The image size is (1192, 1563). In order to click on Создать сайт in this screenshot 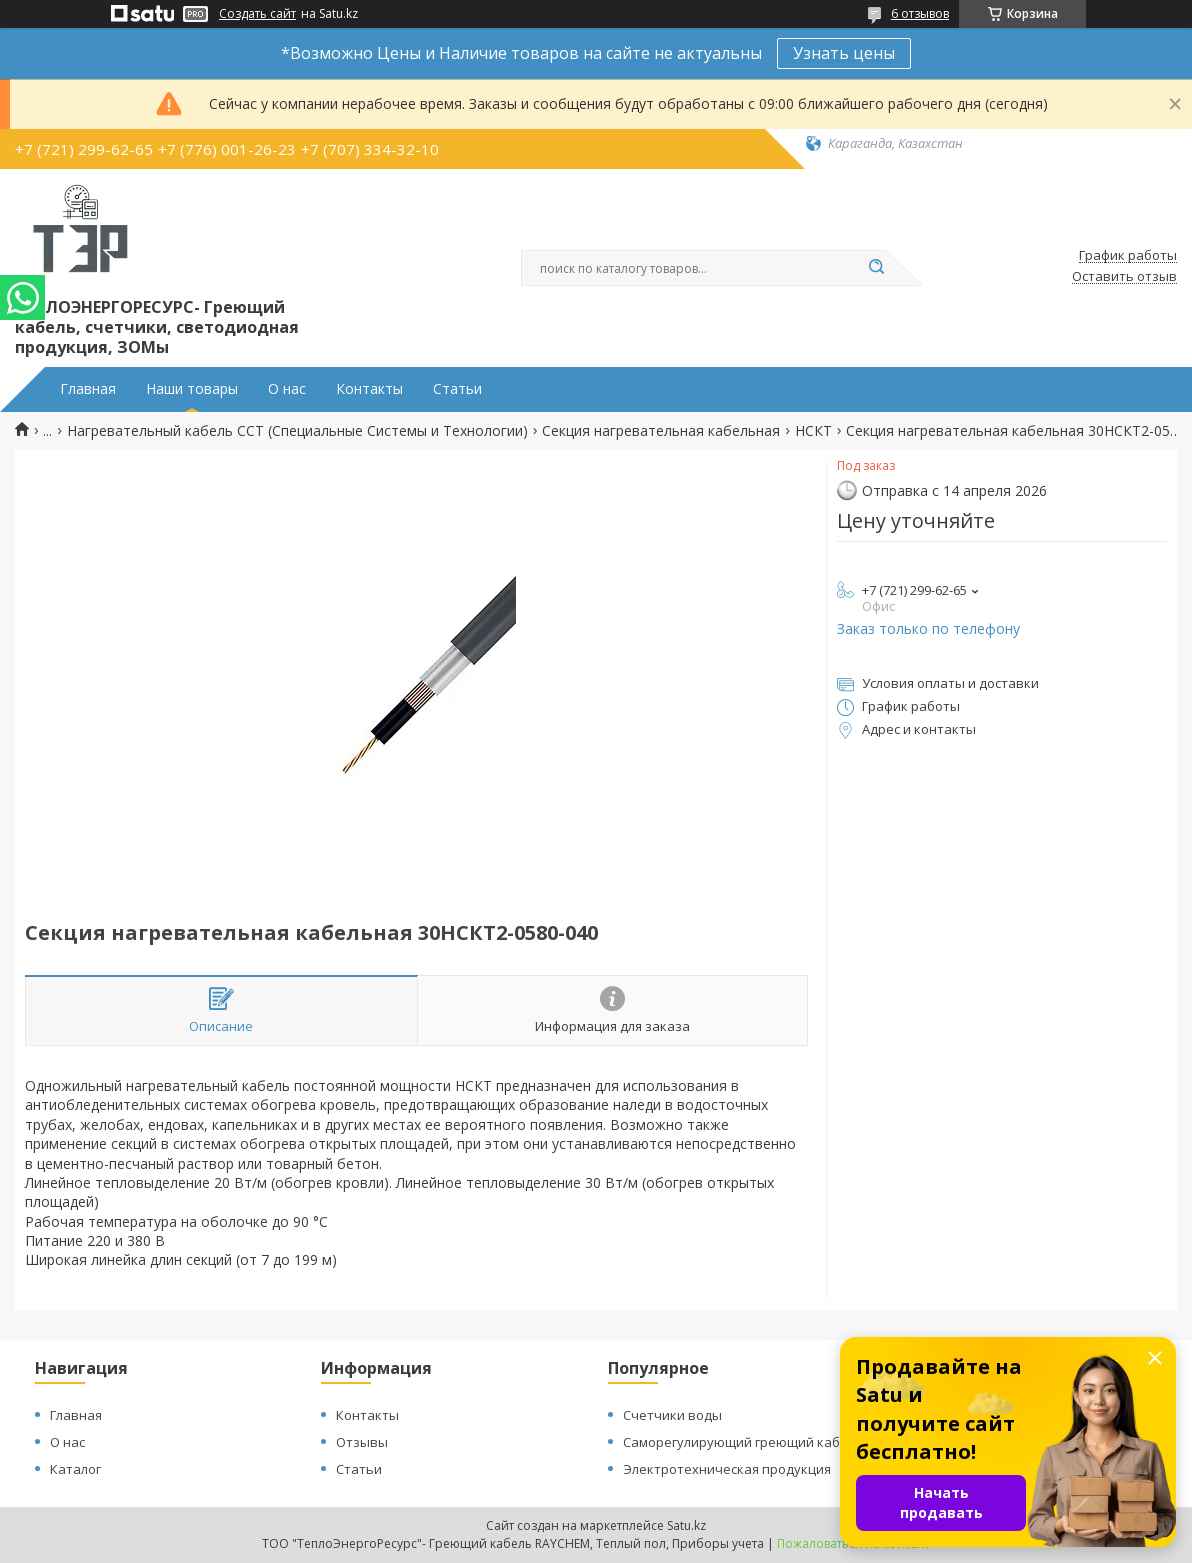, I will do `click(257, 14)`.